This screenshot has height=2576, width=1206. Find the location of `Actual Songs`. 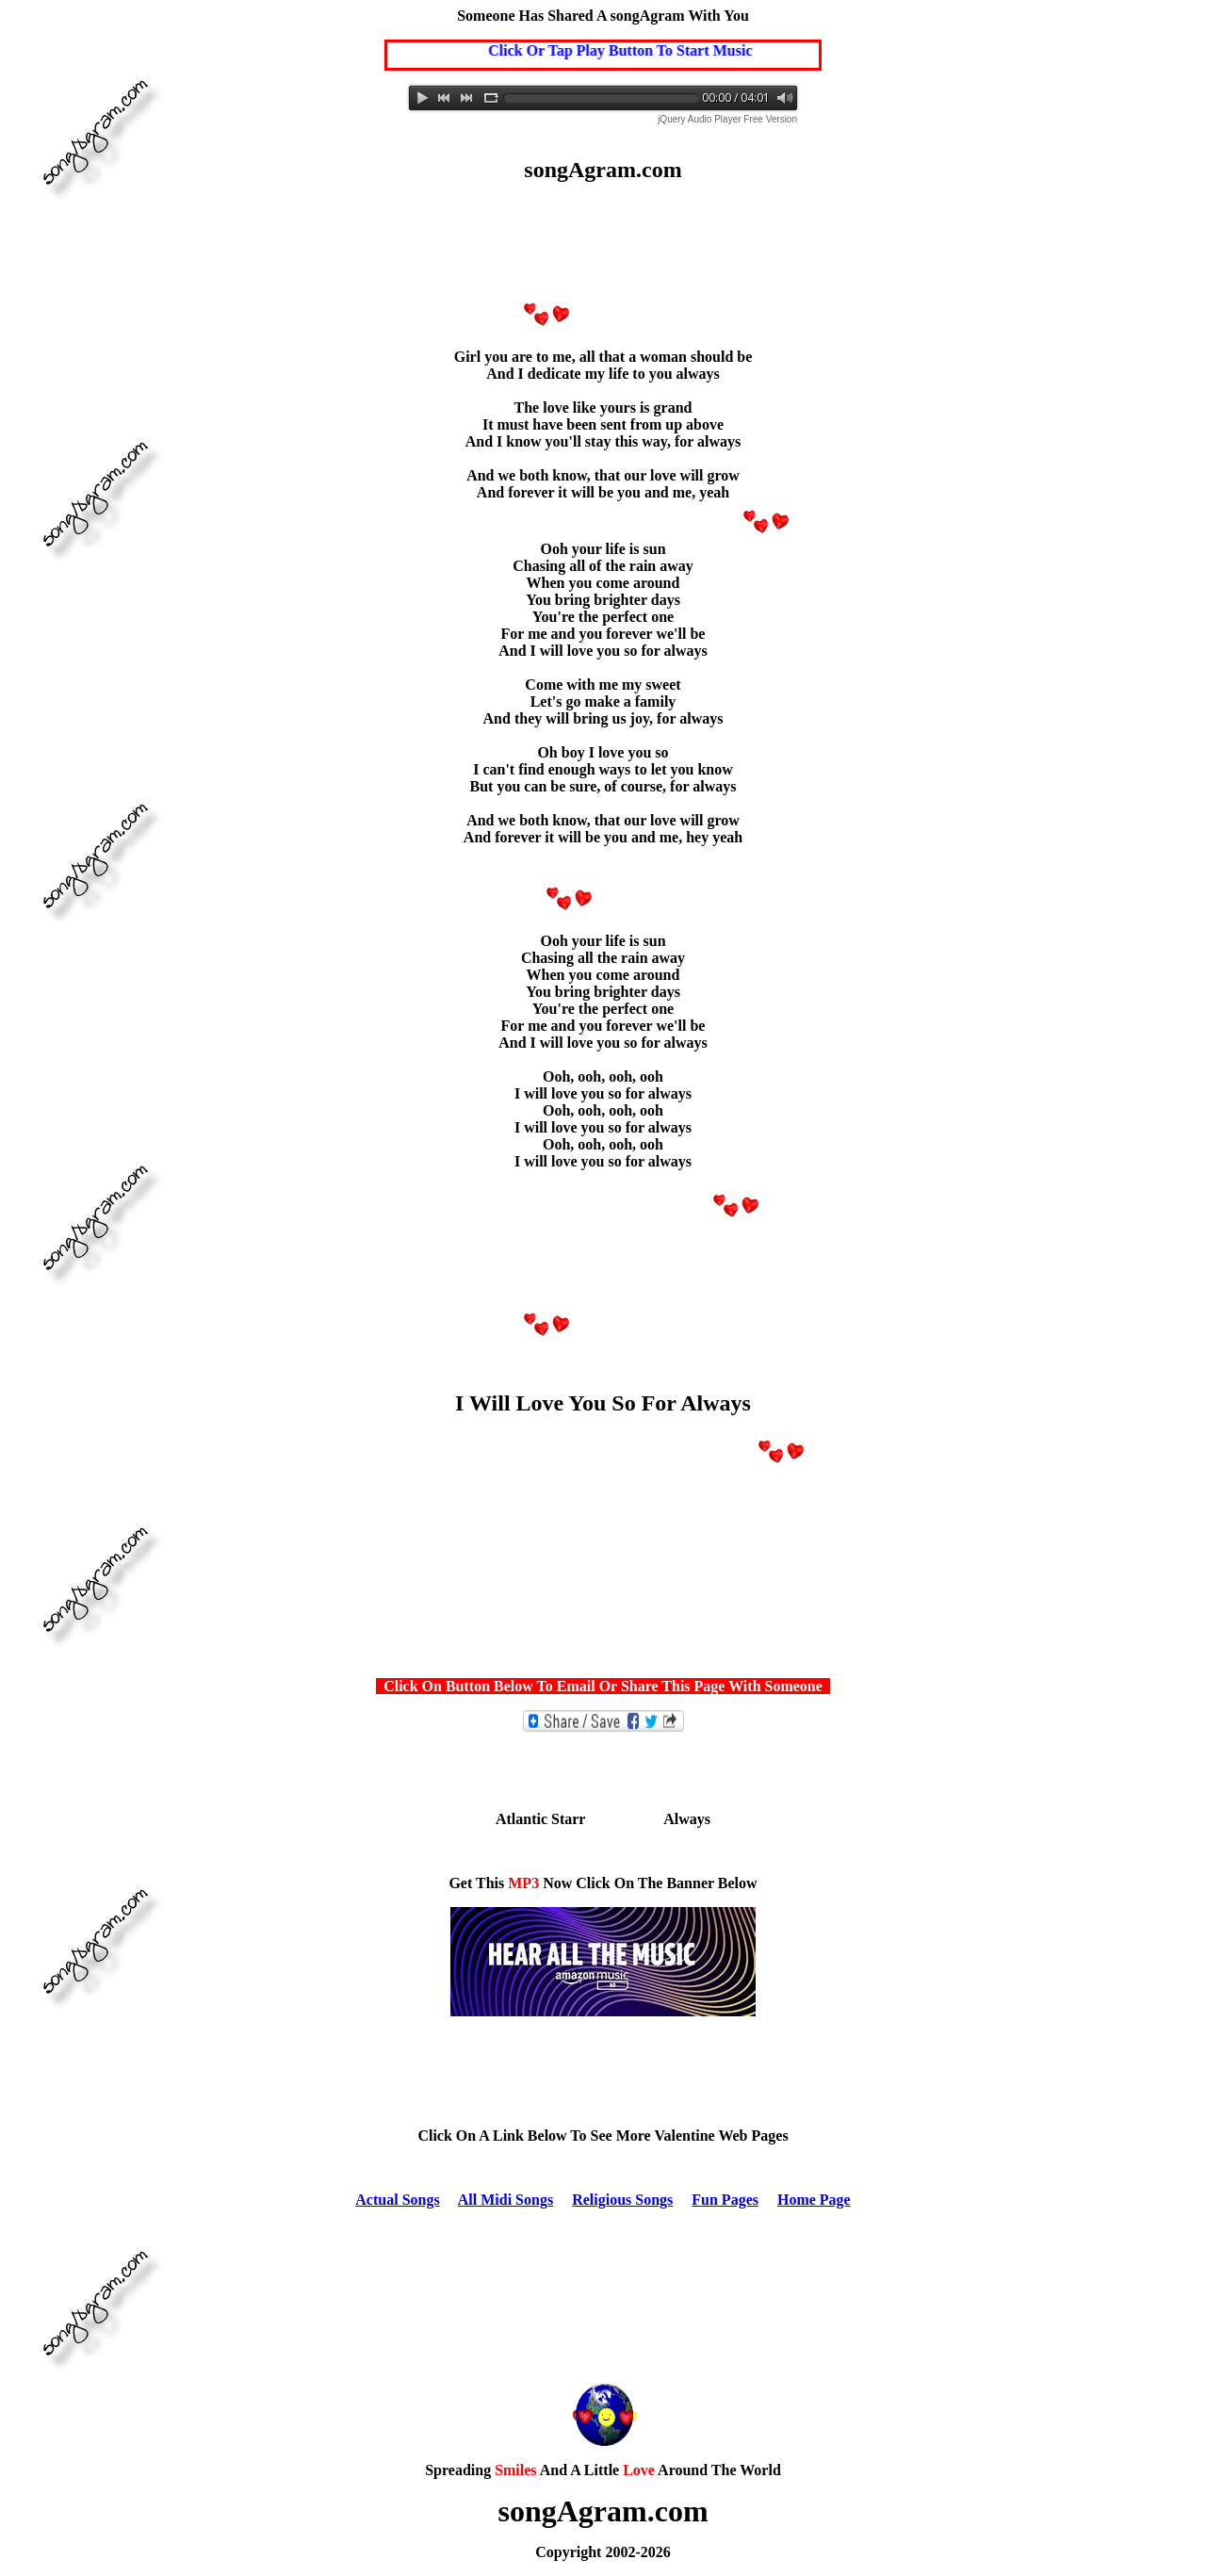

Actual Songs is located at coordinates (397, 2200).